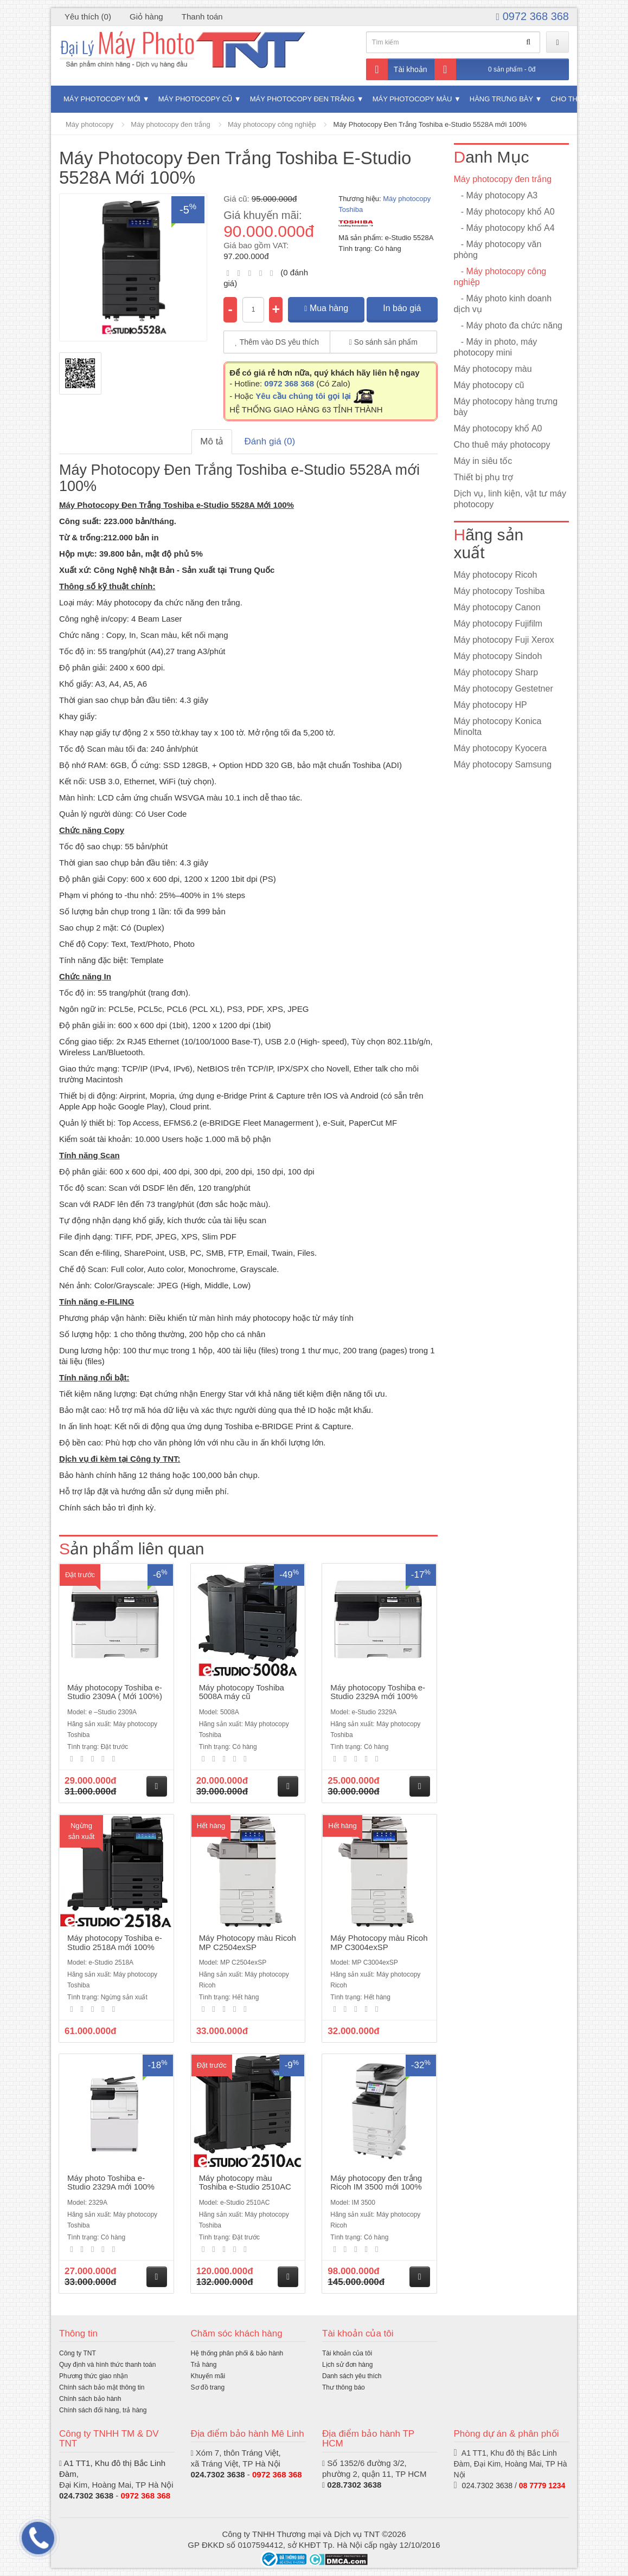  I want to click on Máy photocopy Toshiba e-Studio 2309A ( Mới 100%), so click(114, 1692).